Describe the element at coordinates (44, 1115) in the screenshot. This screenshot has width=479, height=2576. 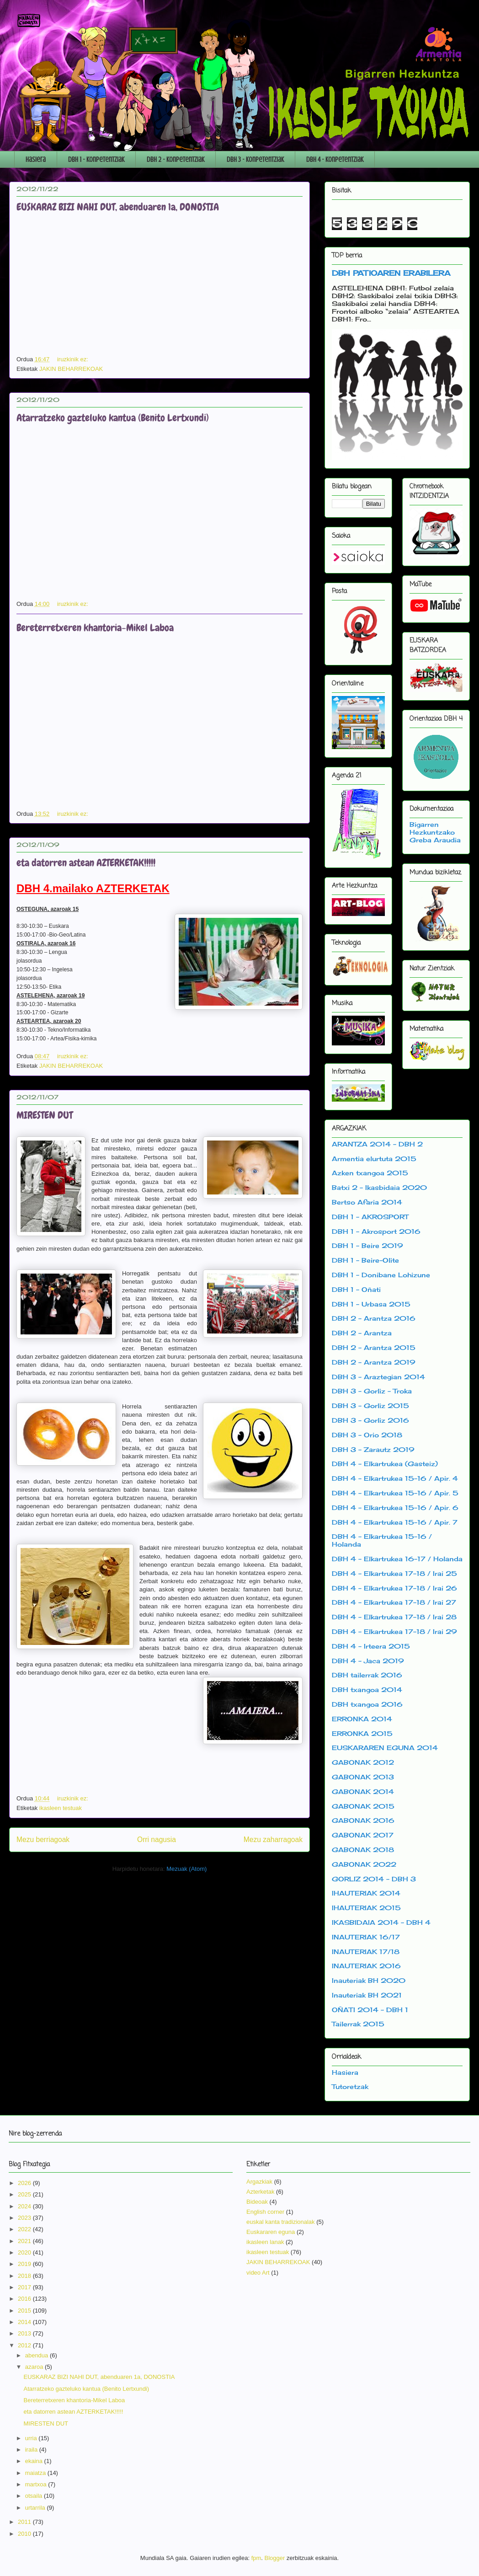
I see `MIRESTEN DUT` at that location.